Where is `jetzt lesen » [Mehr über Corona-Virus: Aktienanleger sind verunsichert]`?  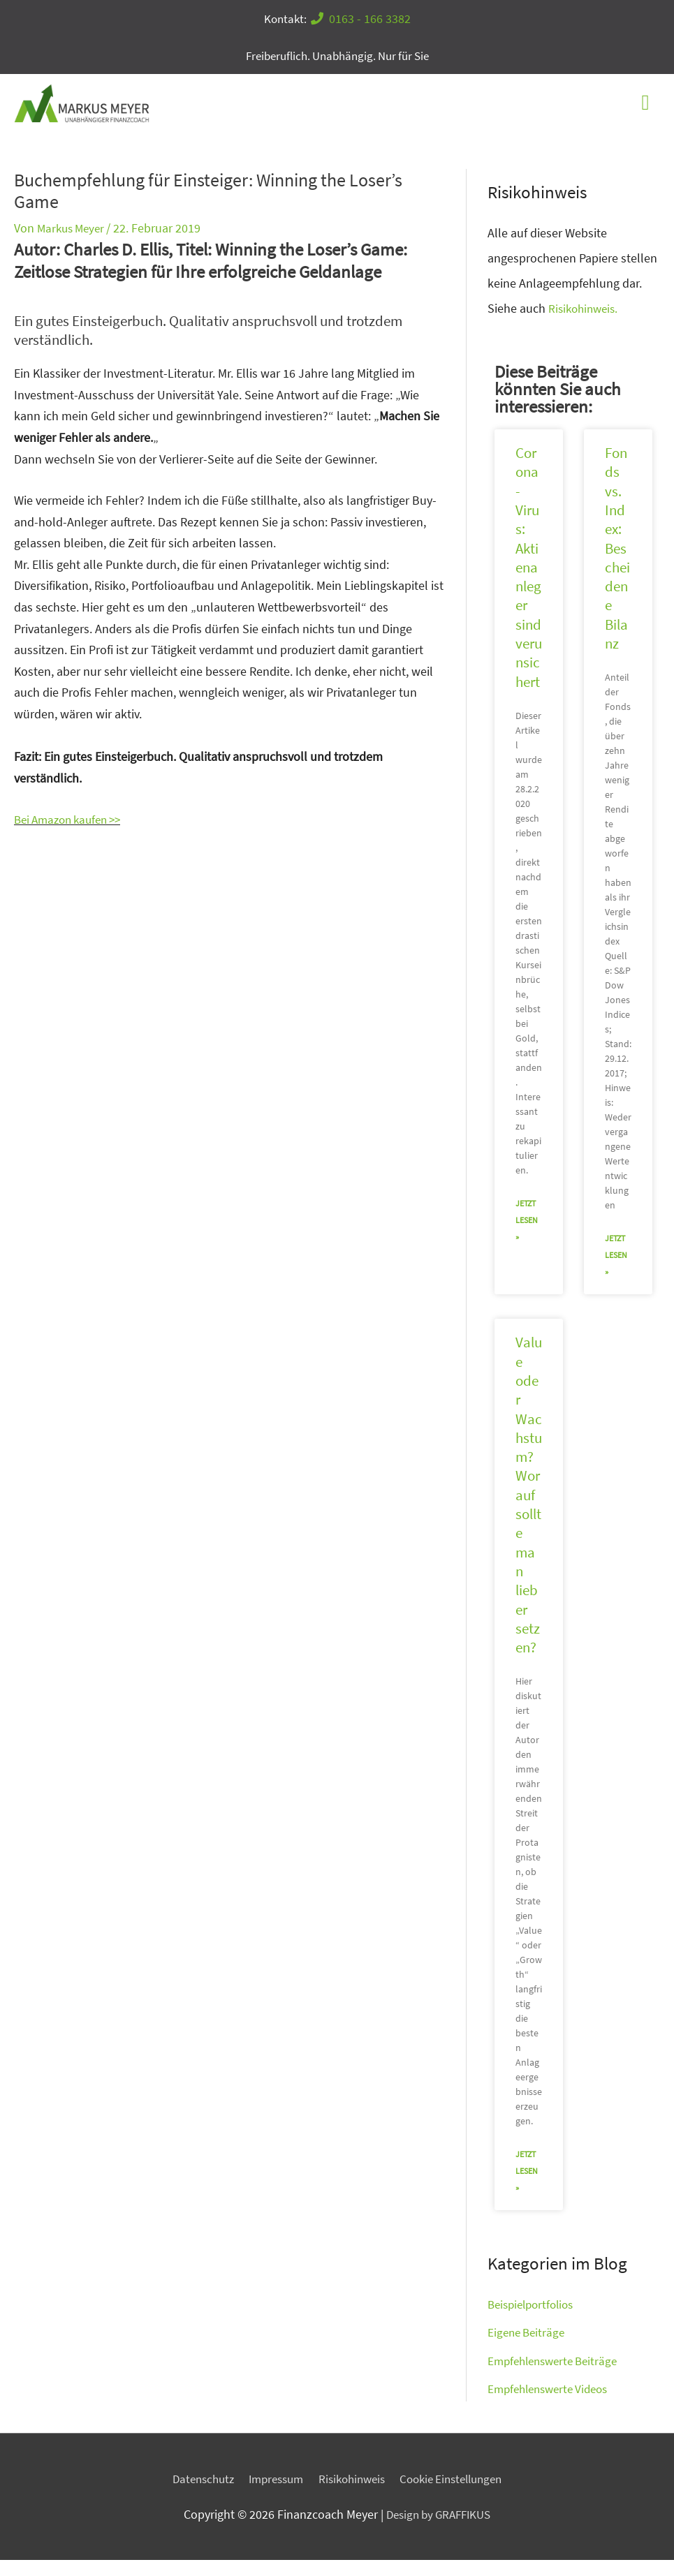
jetzt lesen » [Mehr über Corona-Virus: Aktienanleger sind verunsichert] is located at coordinates (526, 1236).